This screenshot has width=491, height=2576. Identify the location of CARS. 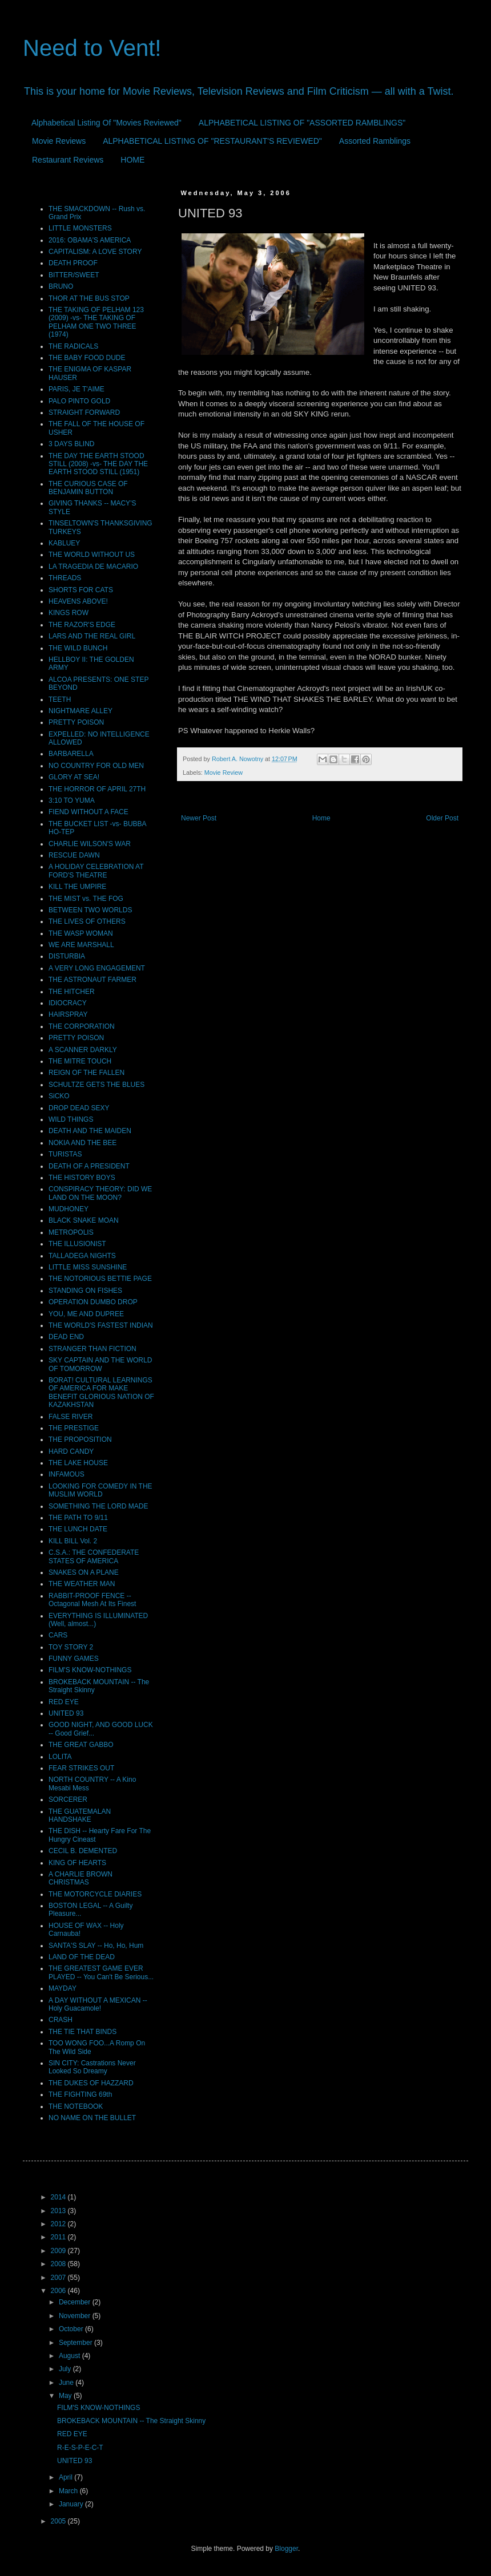
(58, 1635).